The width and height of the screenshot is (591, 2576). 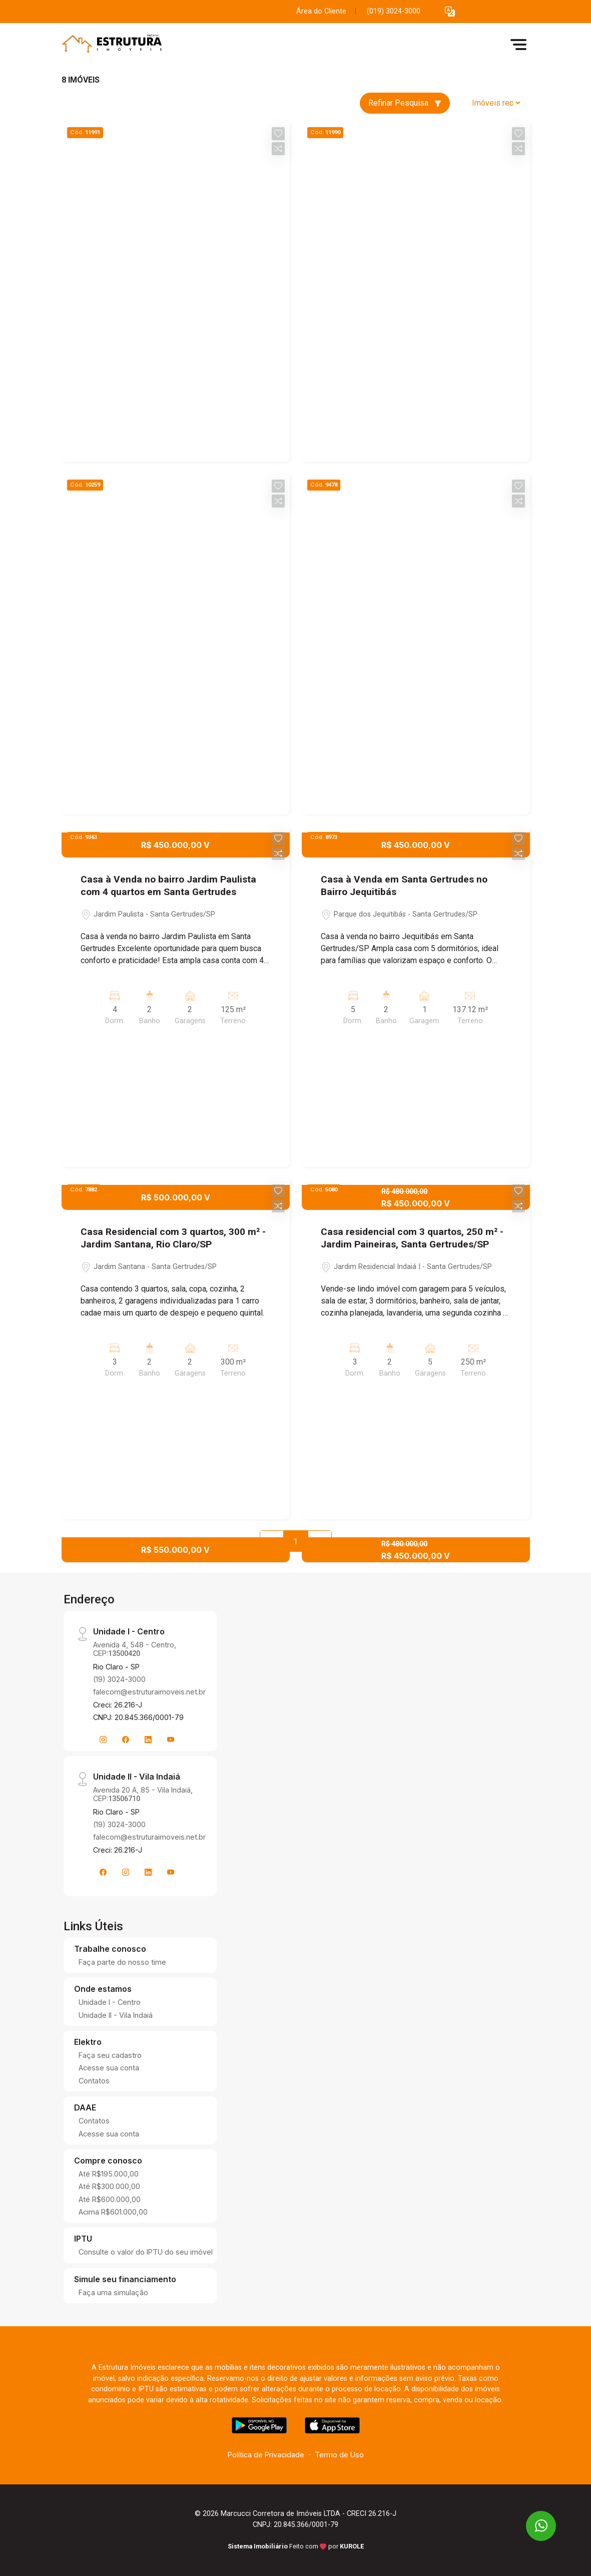 What do you see at coordinates (110, 2199) in the screenshot?
I see `Até R$600.000,00` at bounding box center [110, 2199].